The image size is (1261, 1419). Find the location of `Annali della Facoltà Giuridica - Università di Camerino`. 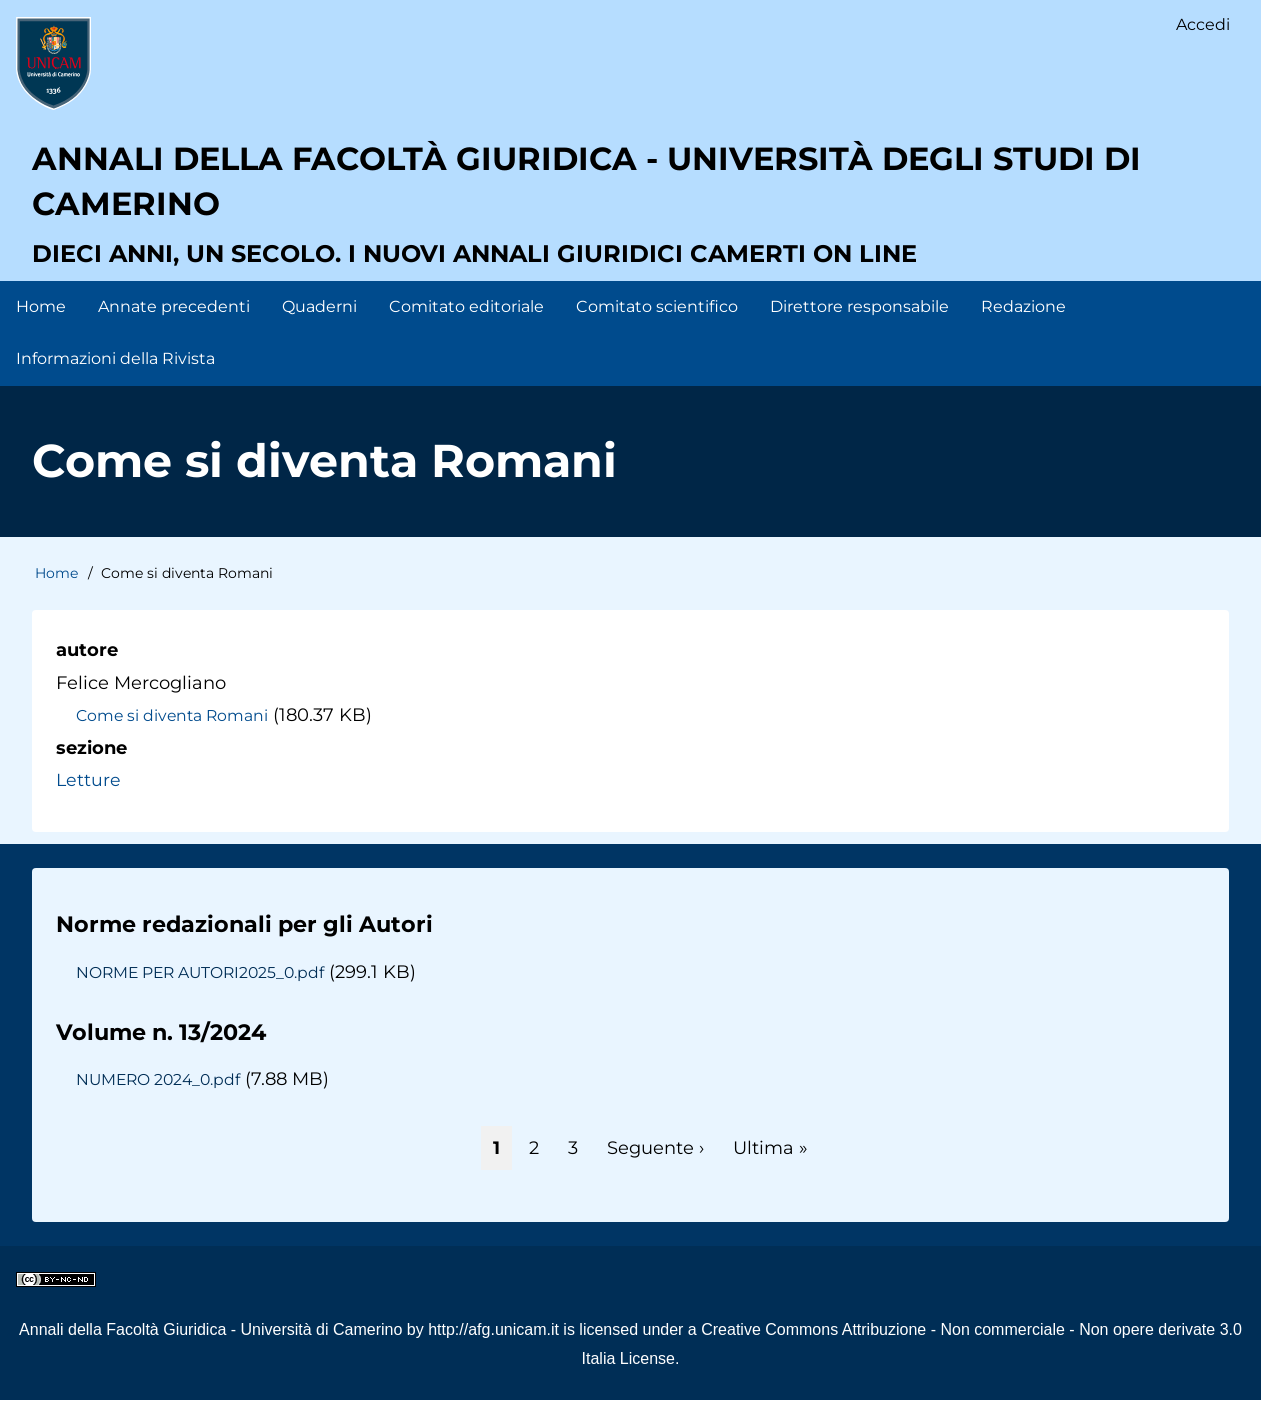

Annali della Facoltà Giuridica - Università di Camerino is located at coordinates (210, 1348).